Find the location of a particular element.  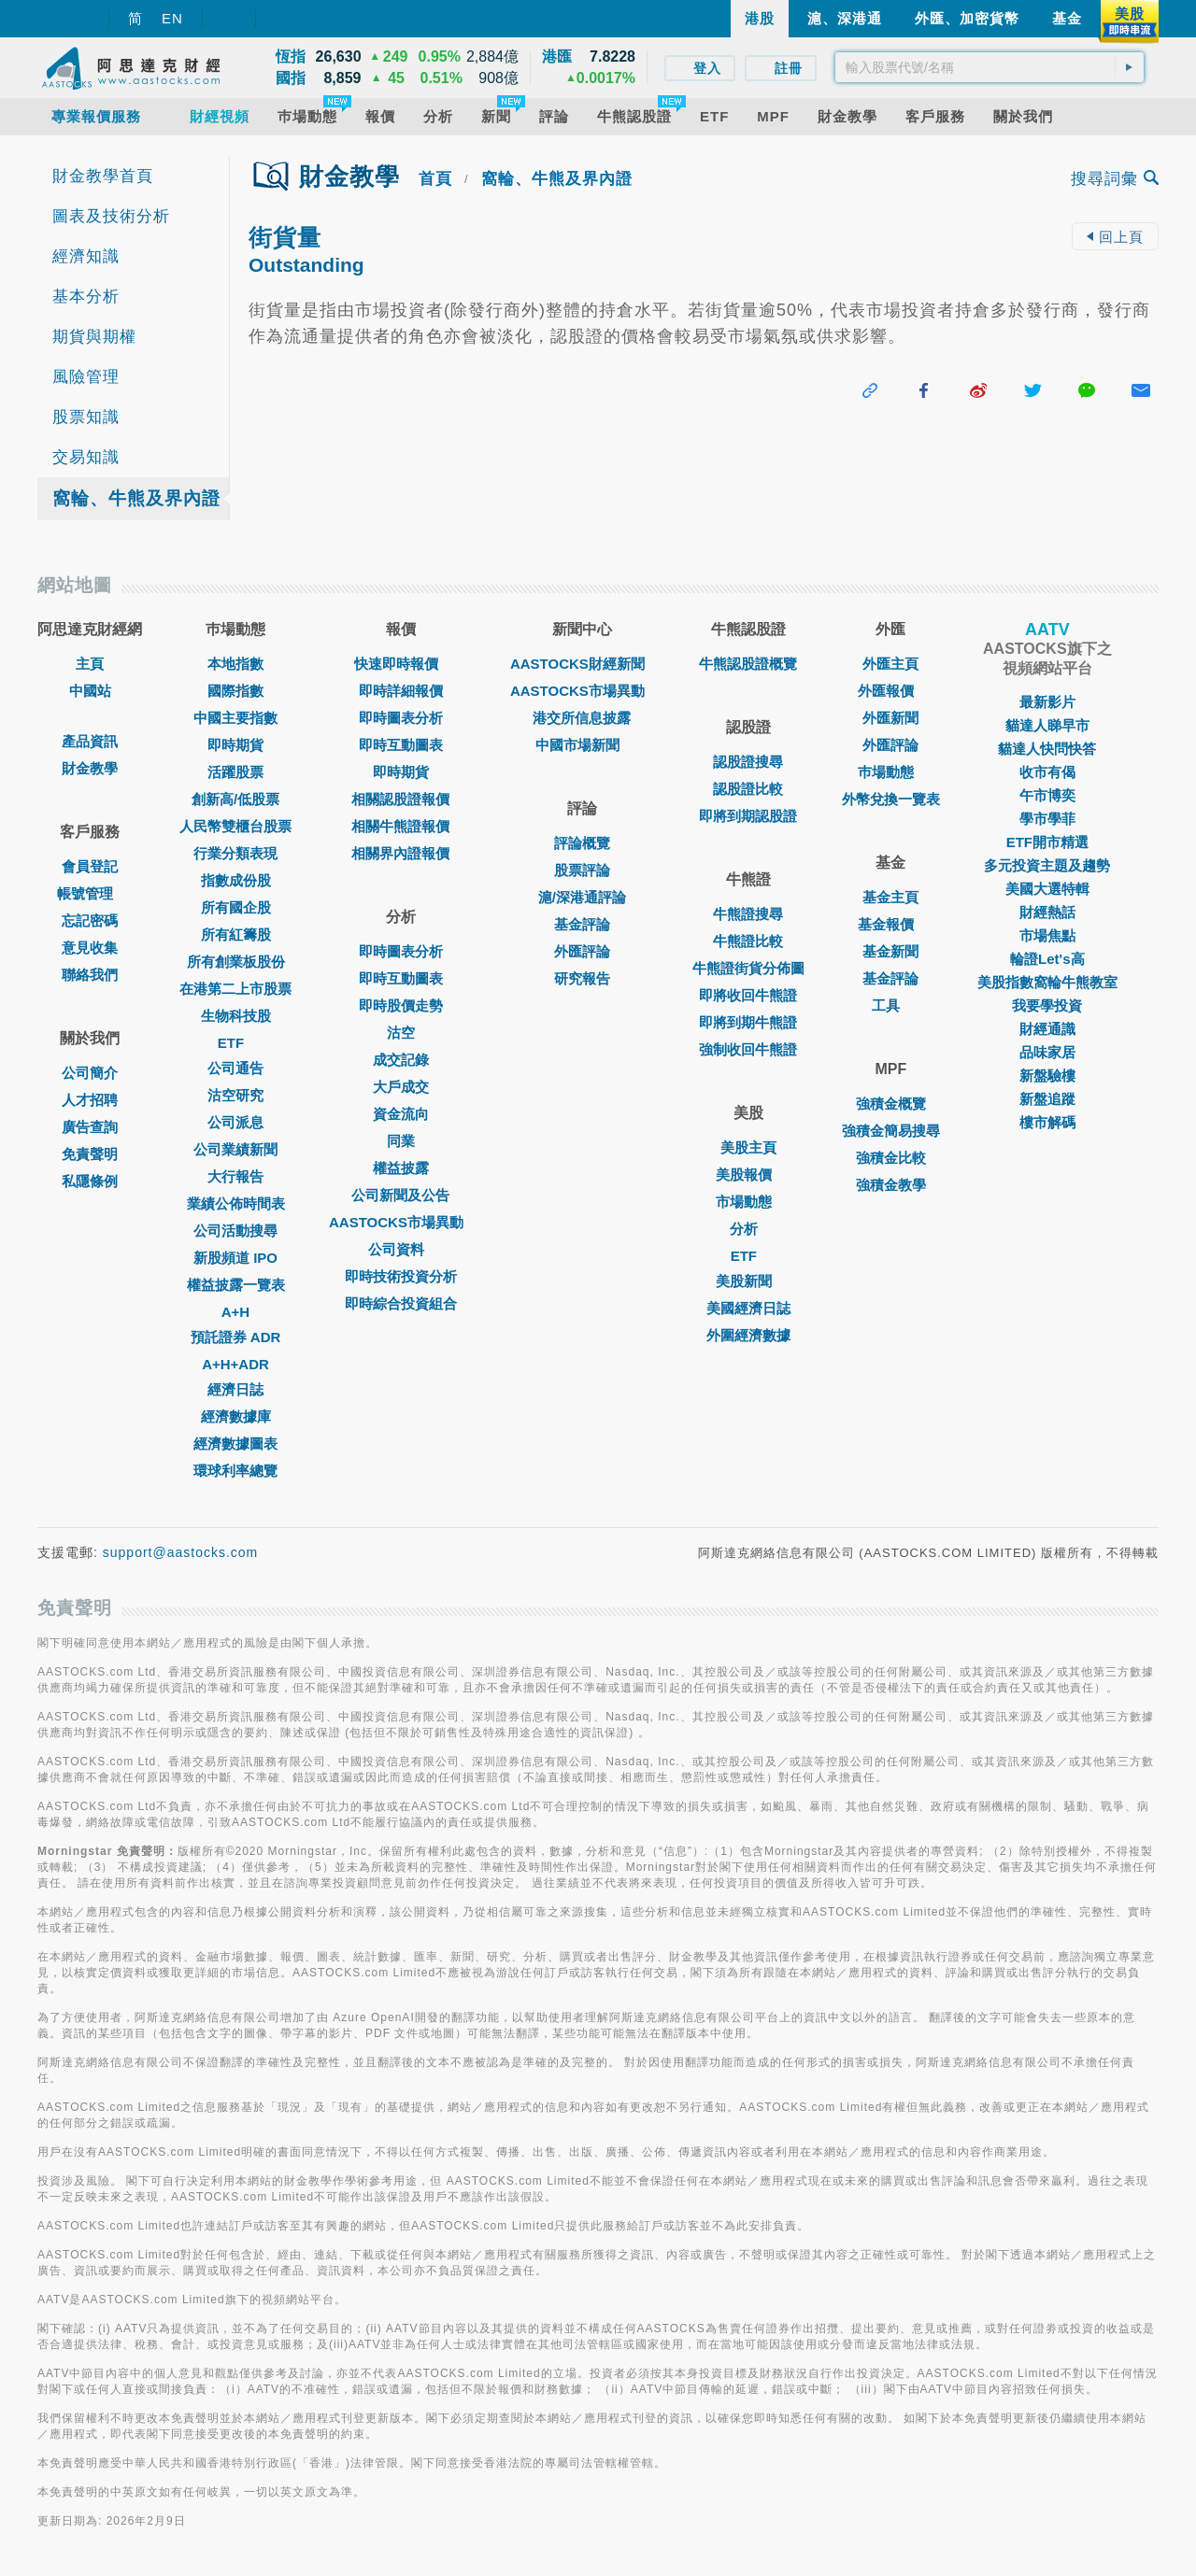

分析 is located at coordinates (748, 1229).